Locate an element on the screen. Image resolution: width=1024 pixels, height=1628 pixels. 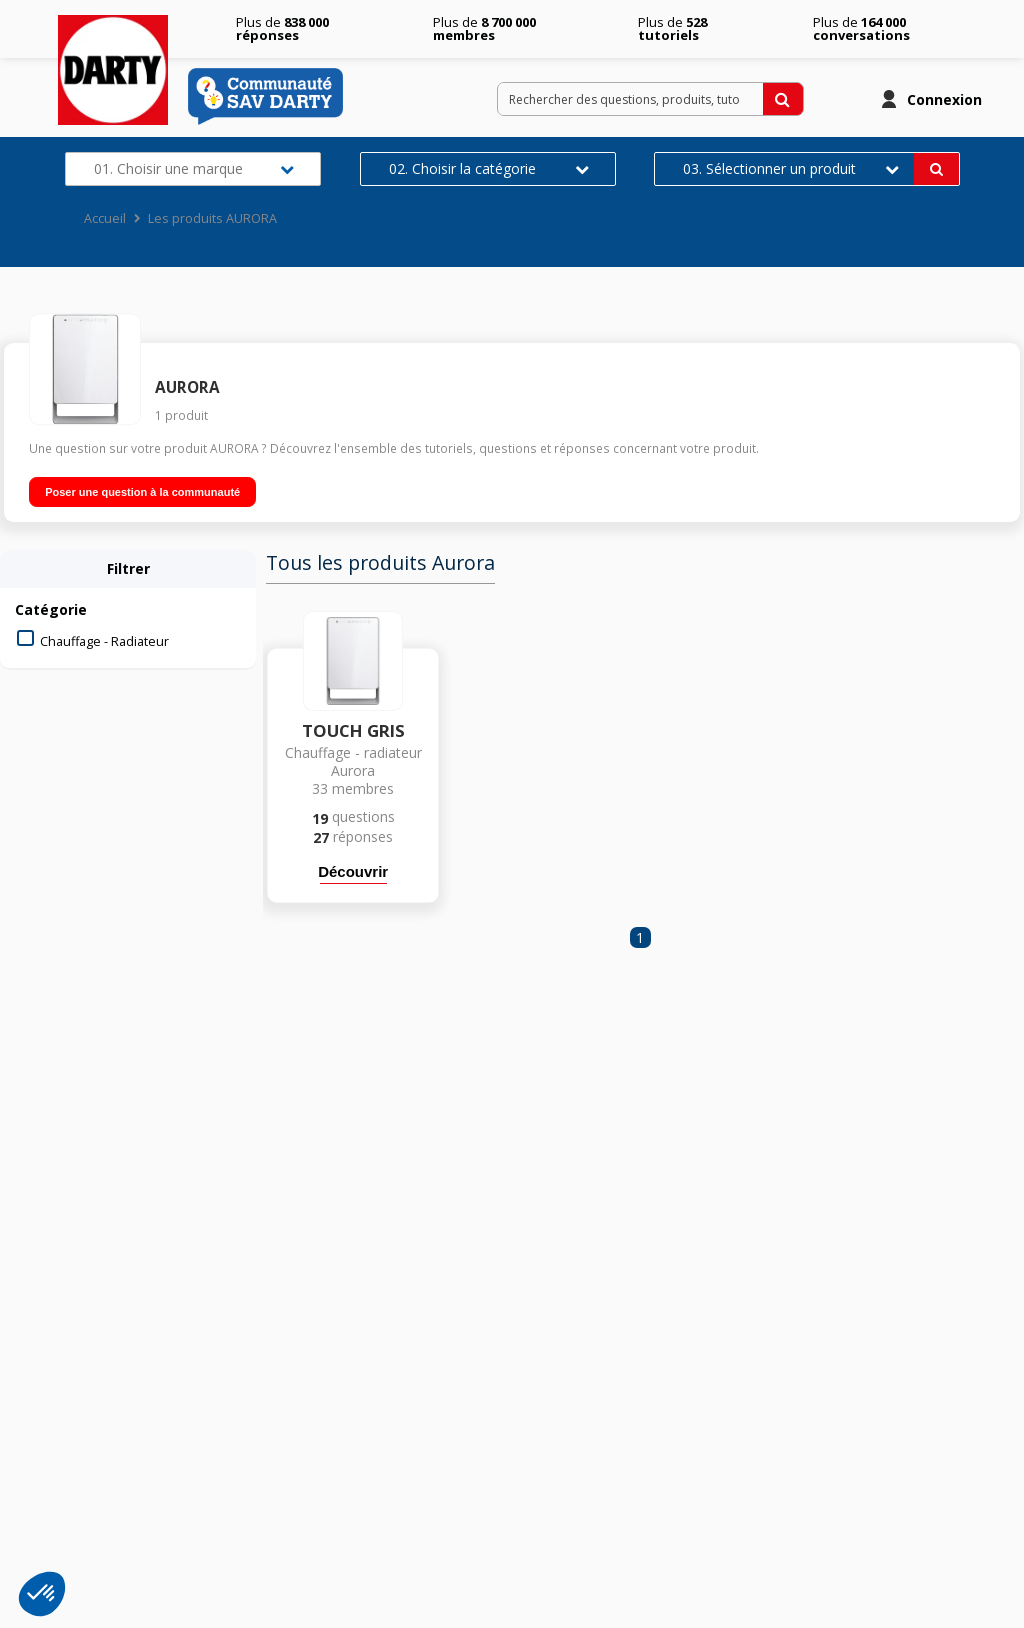
[Rechercher des questions, produits, tutoriels...] is located at coordinates (783, 99).